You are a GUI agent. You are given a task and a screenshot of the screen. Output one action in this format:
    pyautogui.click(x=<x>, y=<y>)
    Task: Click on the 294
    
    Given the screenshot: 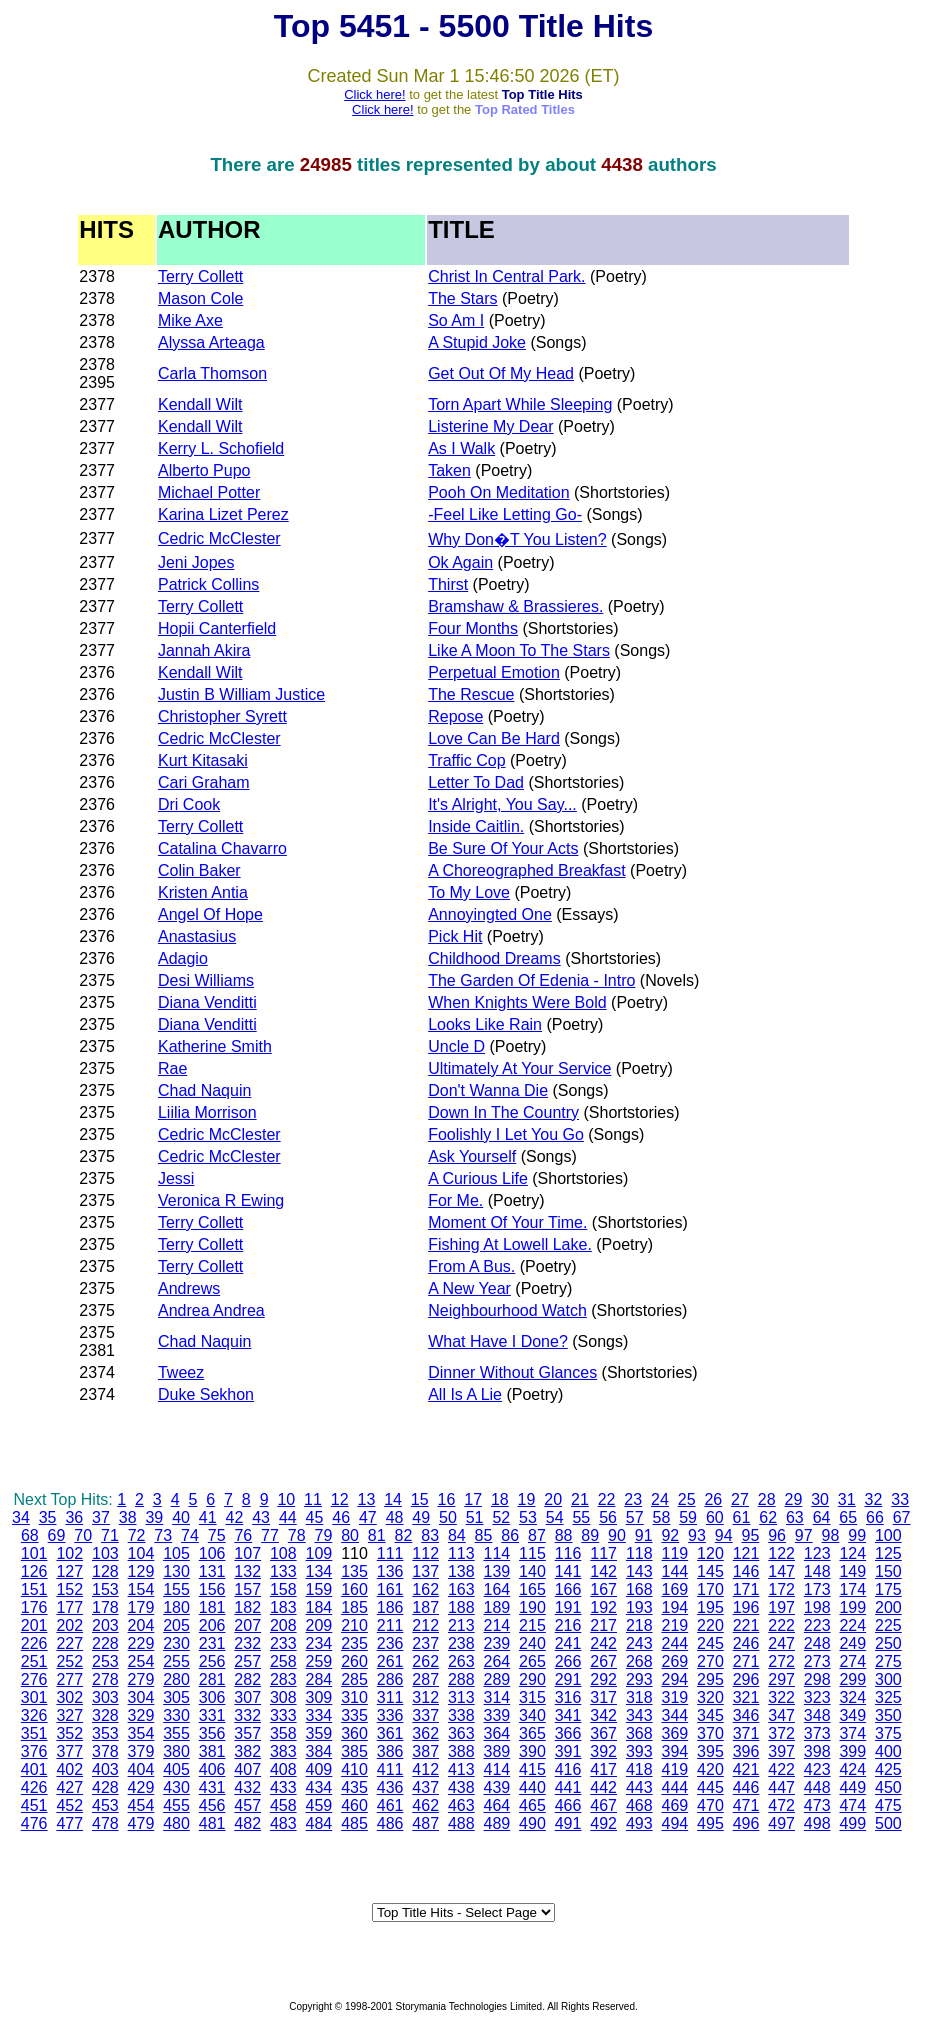 What is the action you would take?
    pyautogui.click(x=674, y=1679)
    